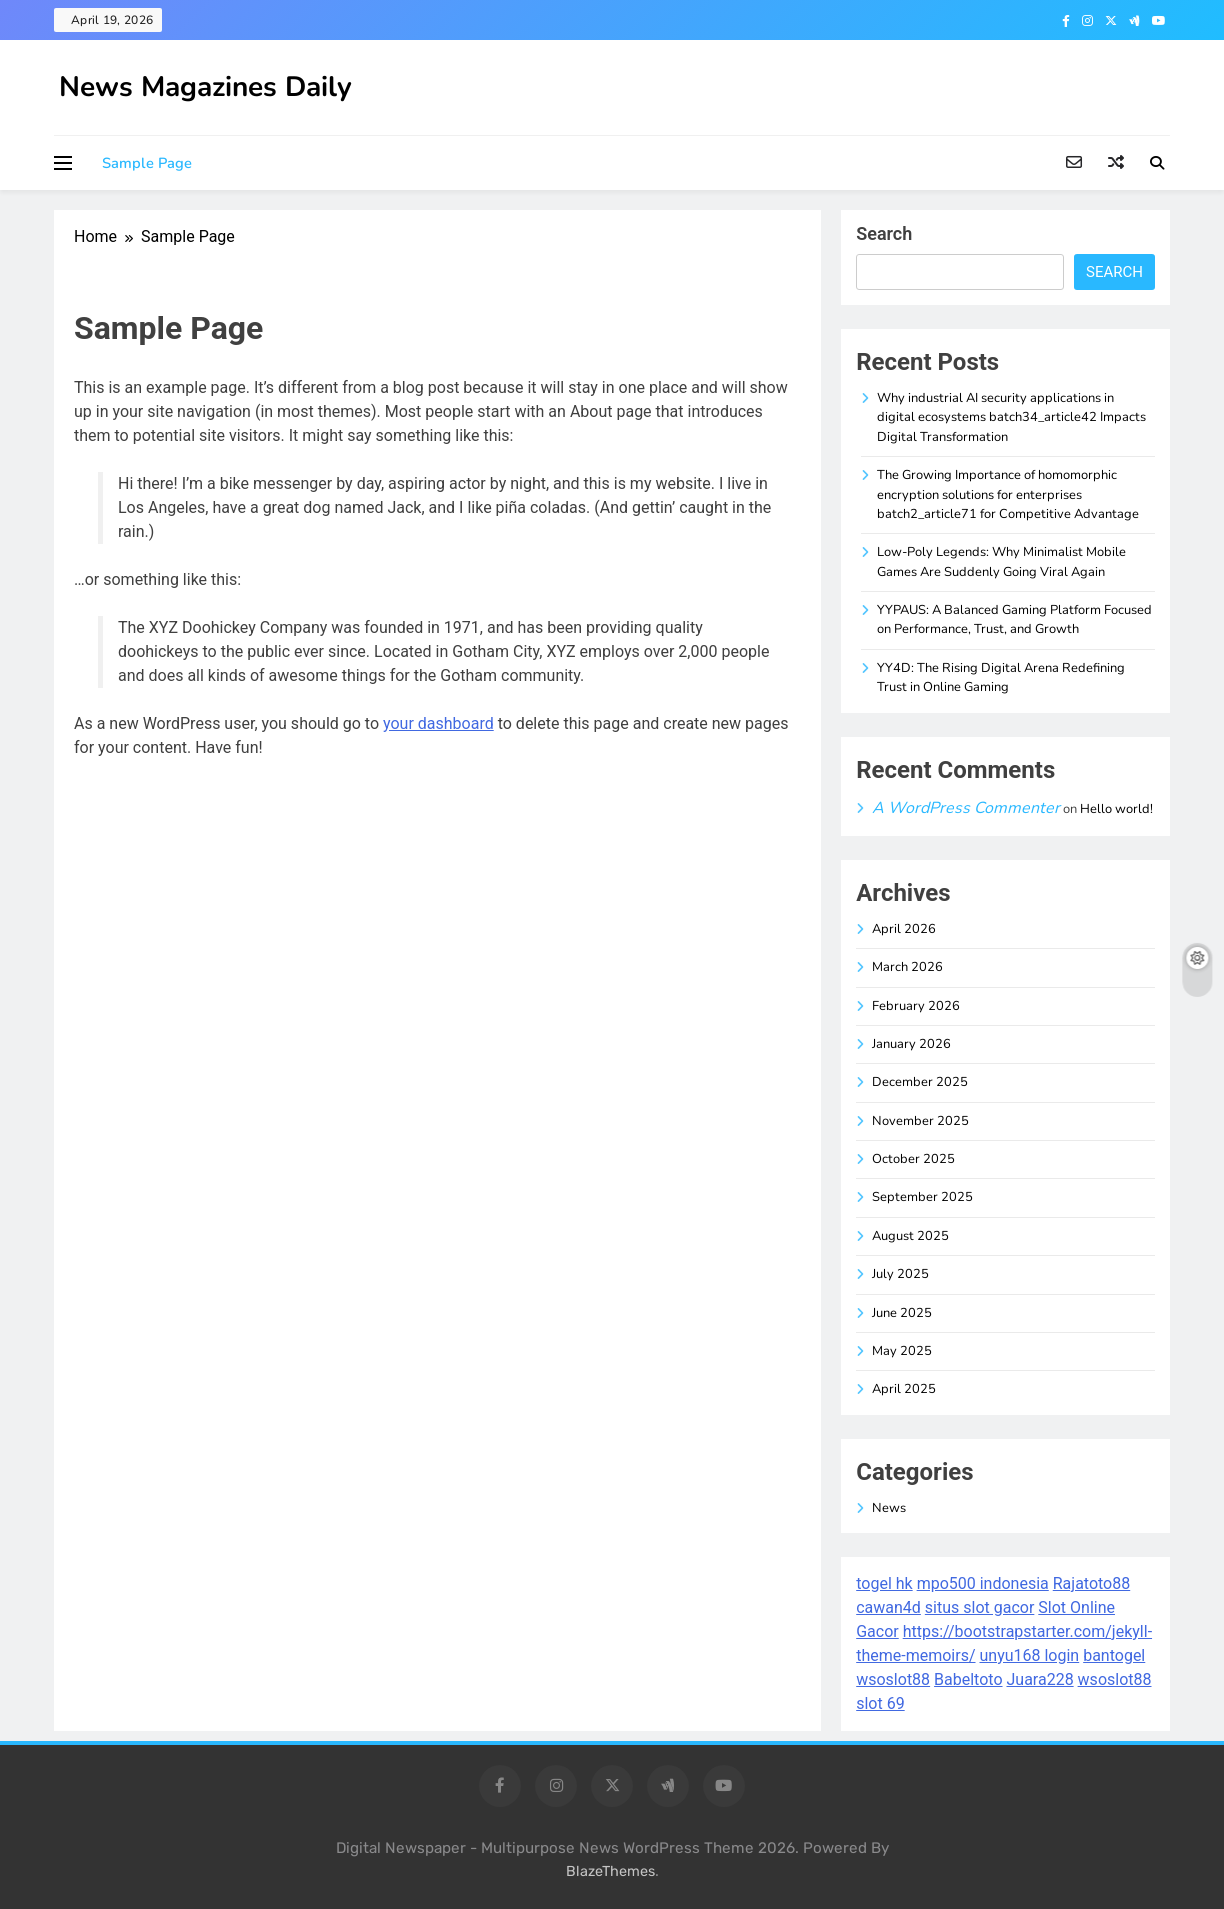 The width and height of the screenshot is (1224, 1909). Describe the element at coordinates (916, 1006) in the screenshot. I see `February 2026` at that location.